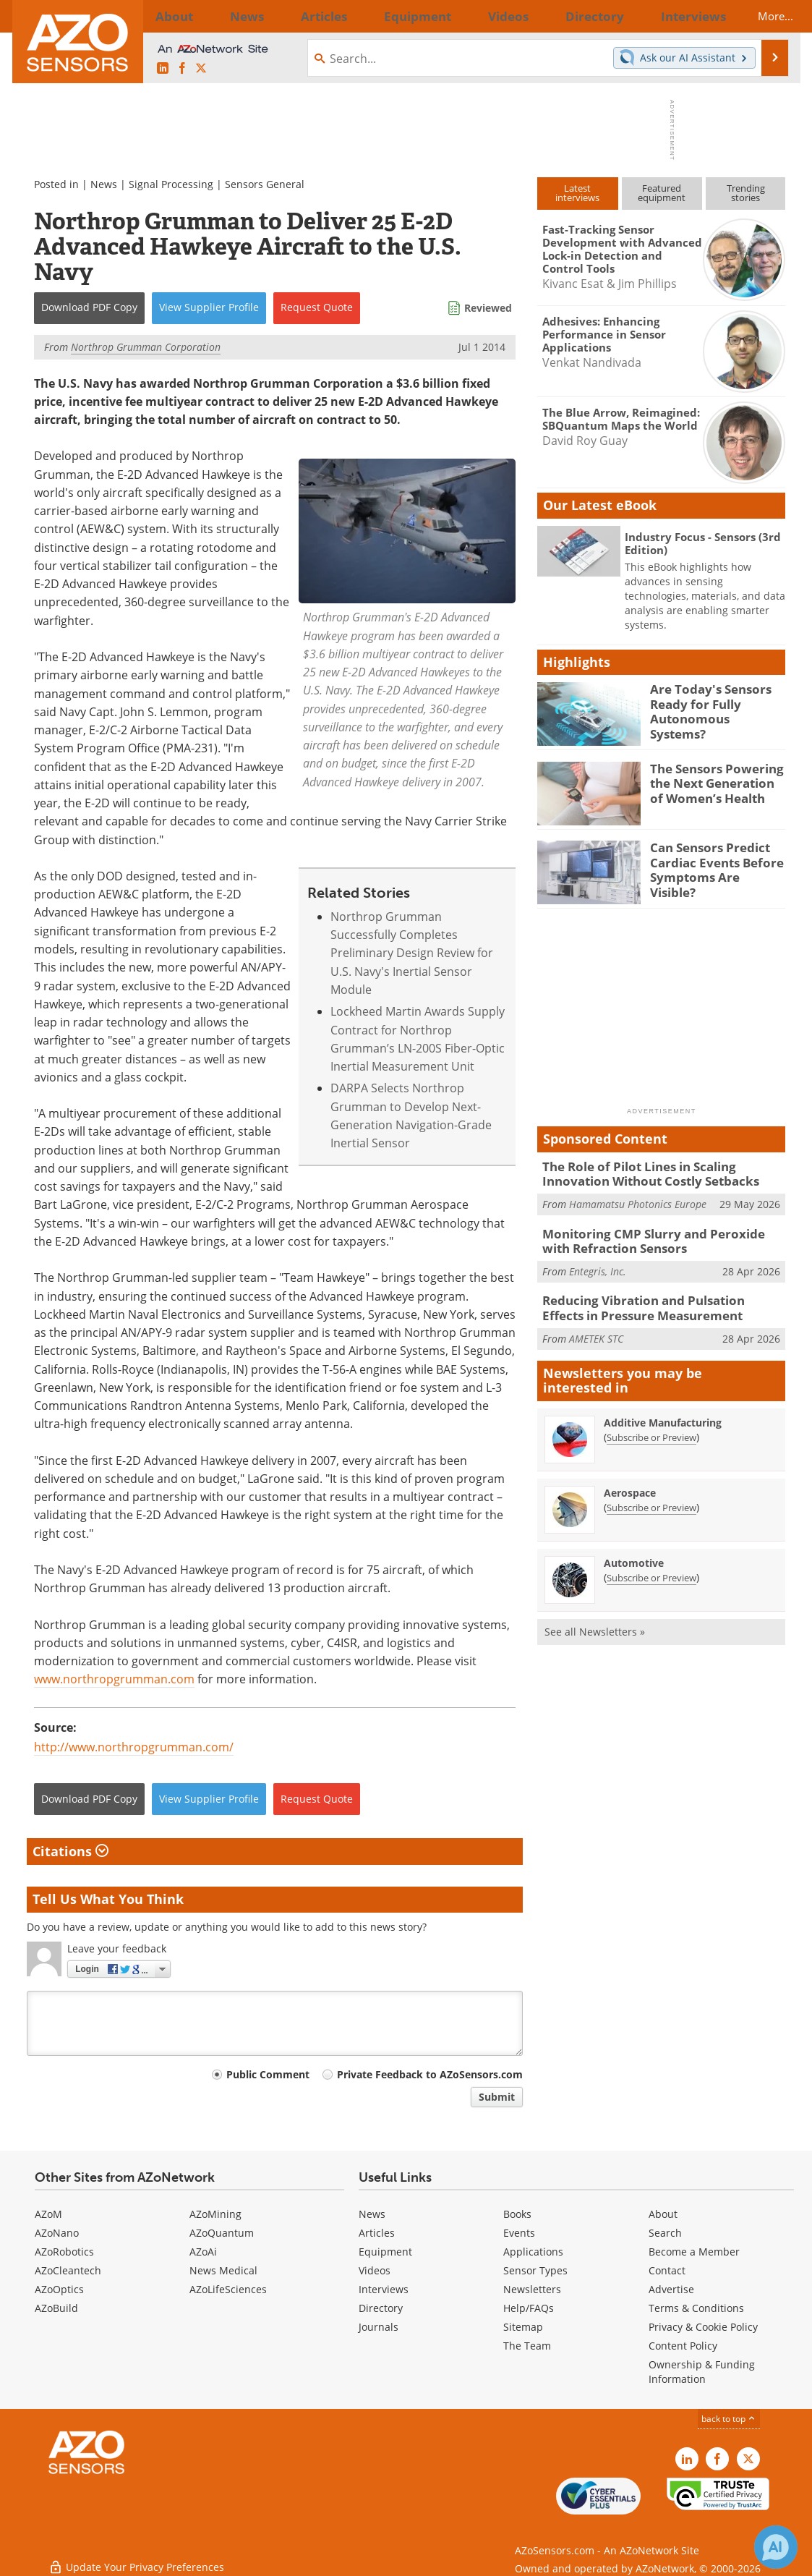  Describe the element at coordinates (411, 953) in the screenshot. I see `Northrop Grumman Successfully Completes Preliminary Design Review for U.S. Navy's Inertial Sensor Module` at that location.